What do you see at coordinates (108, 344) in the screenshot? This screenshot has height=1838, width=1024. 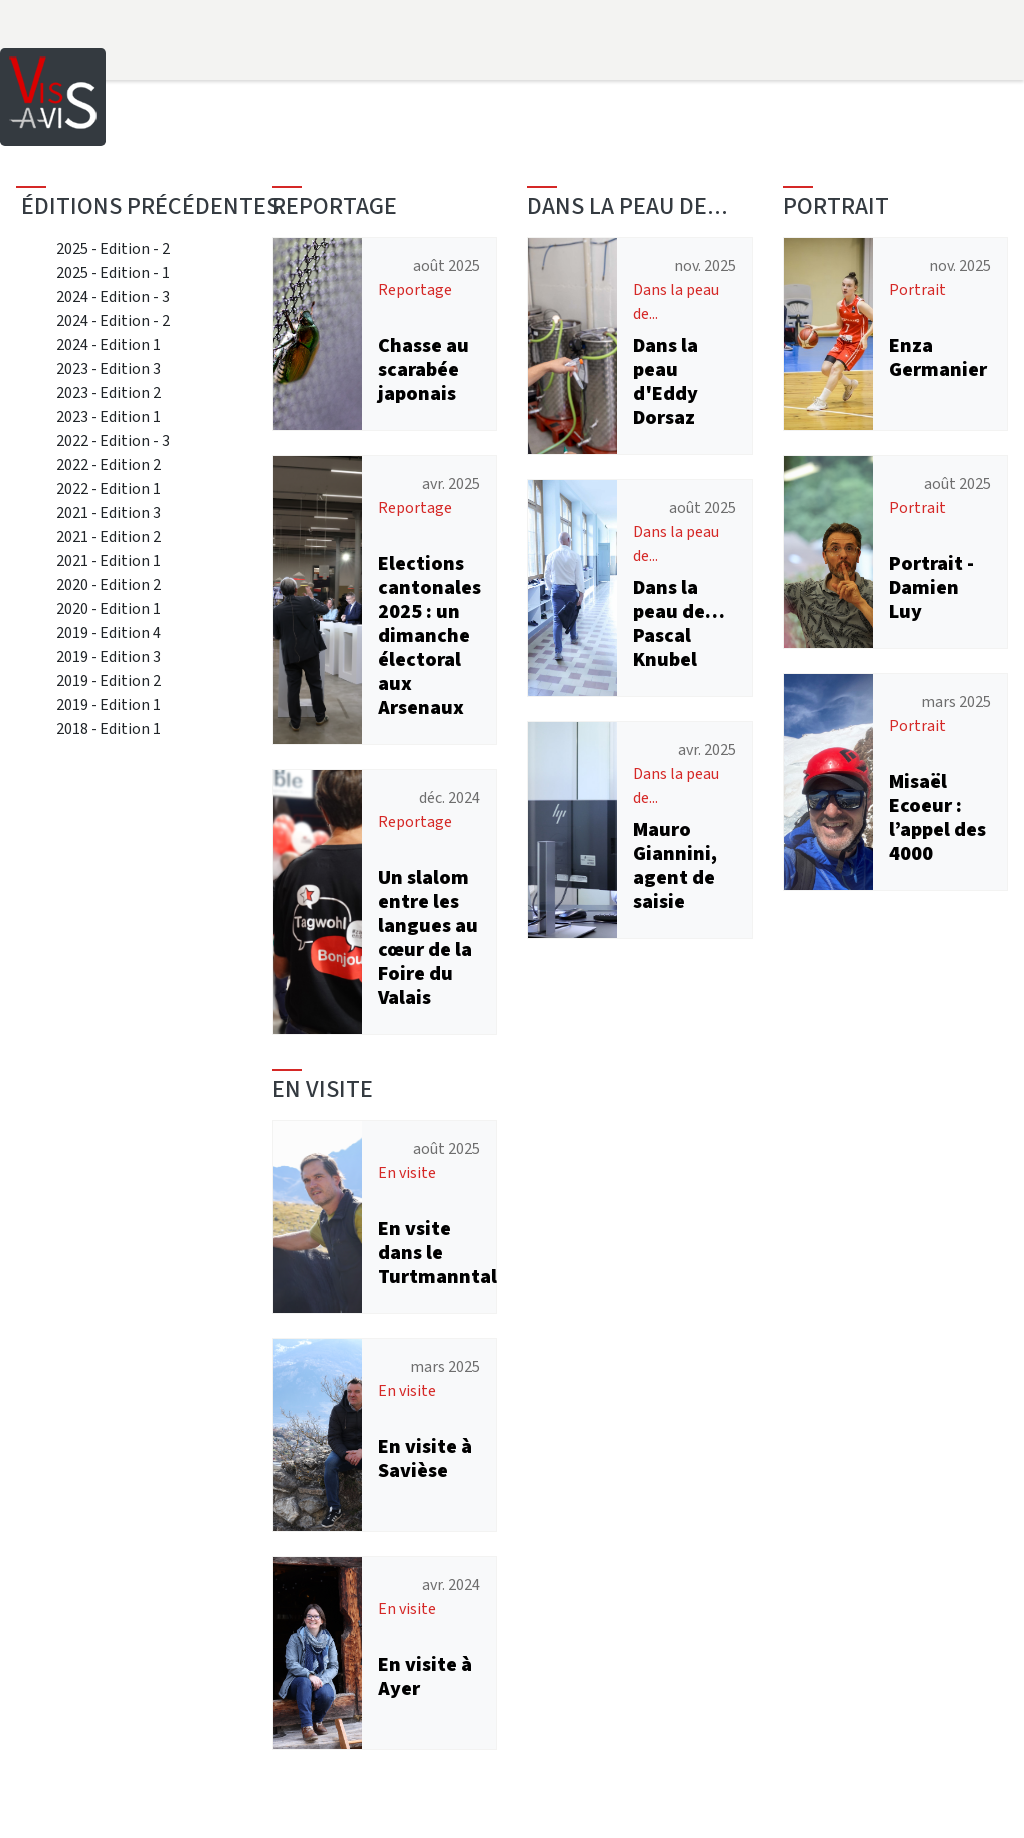 I see `2024 - Edition 1` at bounding box center [108, 344].